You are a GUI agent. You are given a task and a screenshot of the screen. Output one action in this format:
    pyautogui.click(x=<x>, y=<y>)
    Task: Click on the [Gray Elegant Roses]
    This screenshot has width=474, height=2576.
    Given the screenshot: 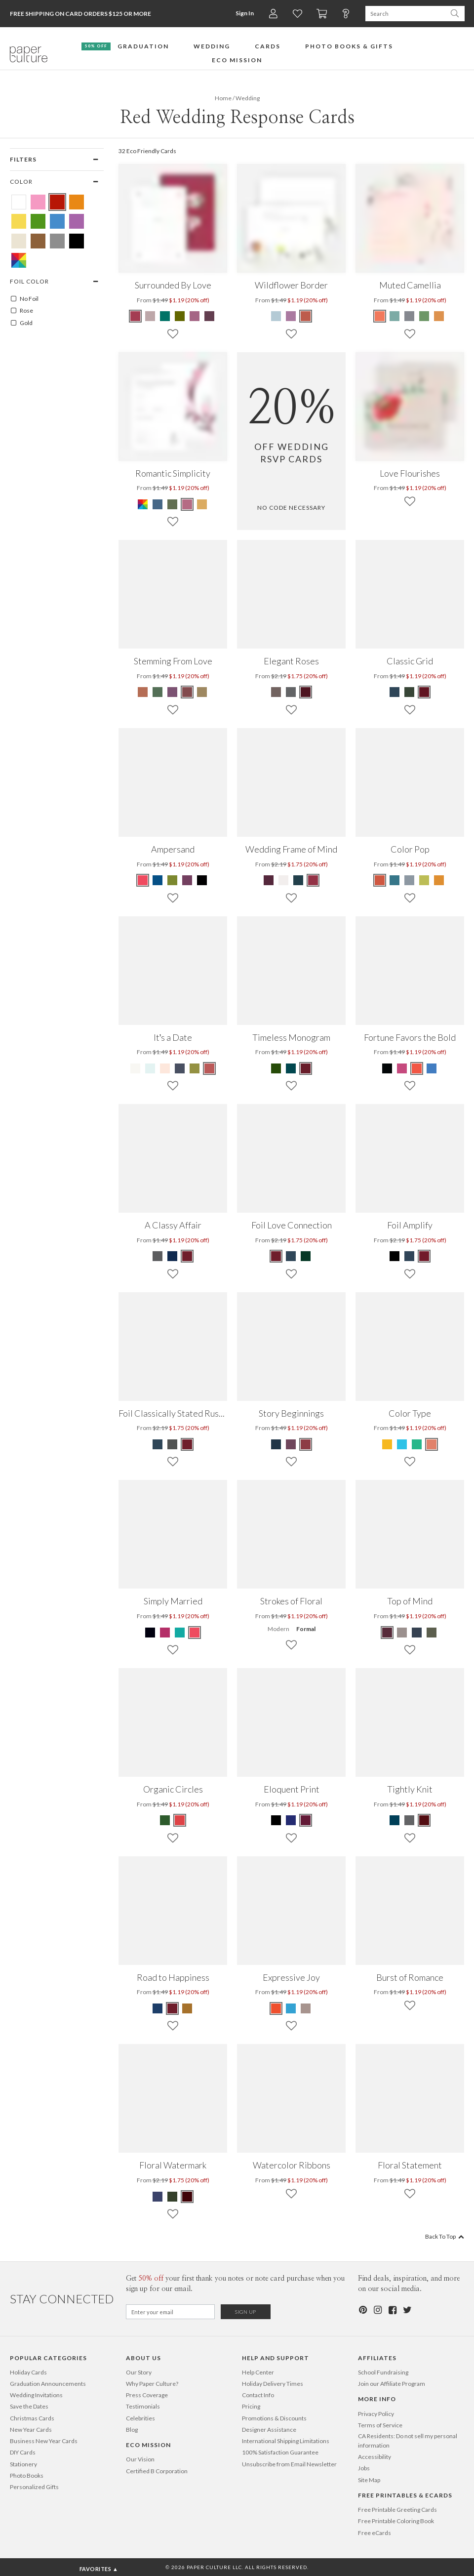 What is the action you would take?
    pyautogui.click(x=290, y=692)
    